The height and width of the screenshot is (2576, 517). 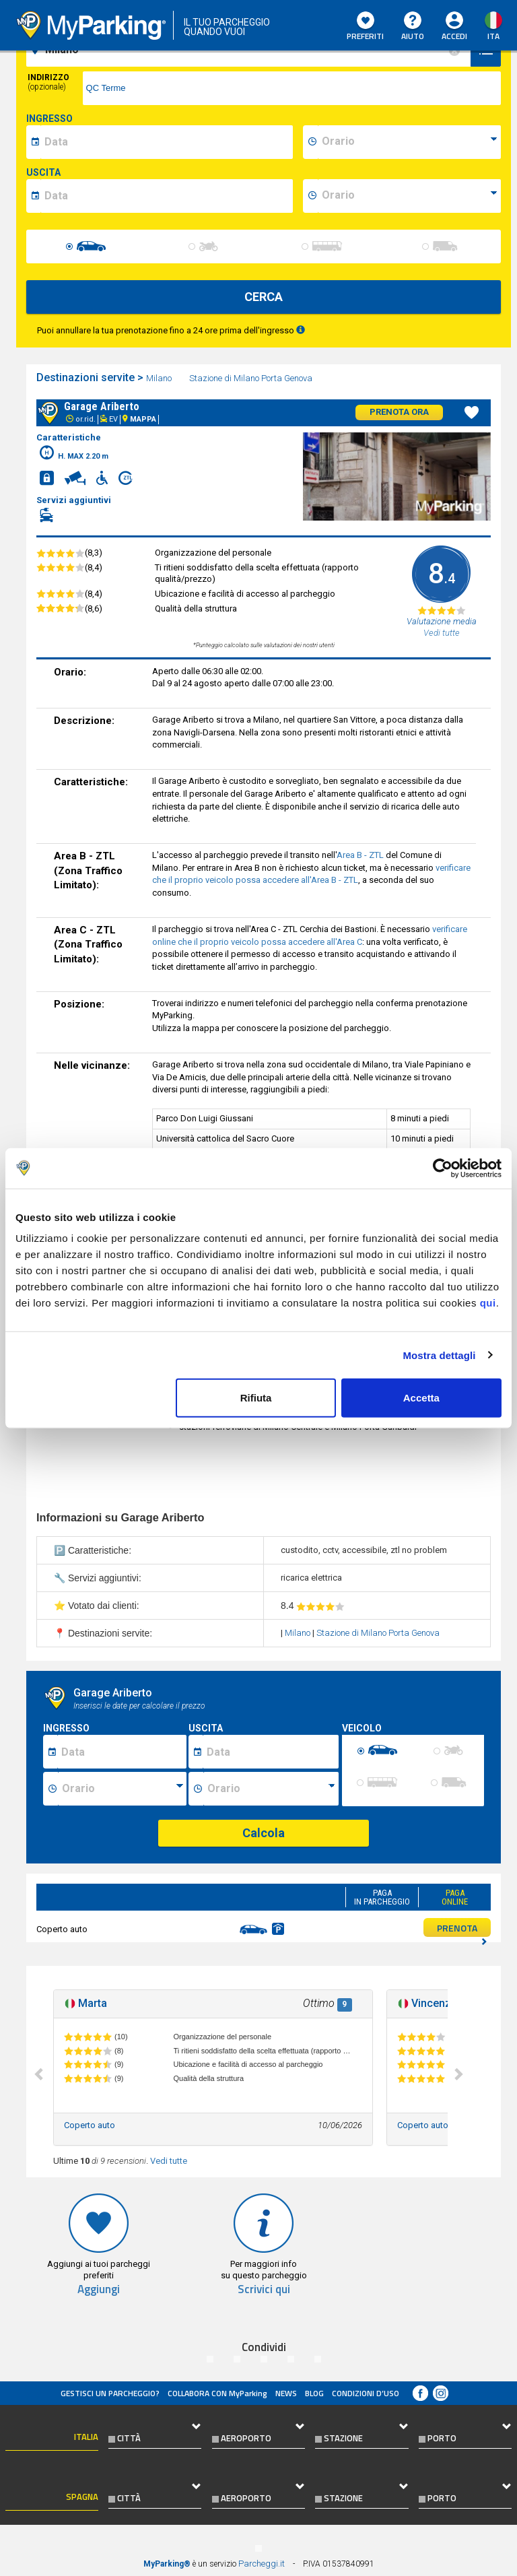 I want to click on [data-inizio-time], so click(x=409, y=142).